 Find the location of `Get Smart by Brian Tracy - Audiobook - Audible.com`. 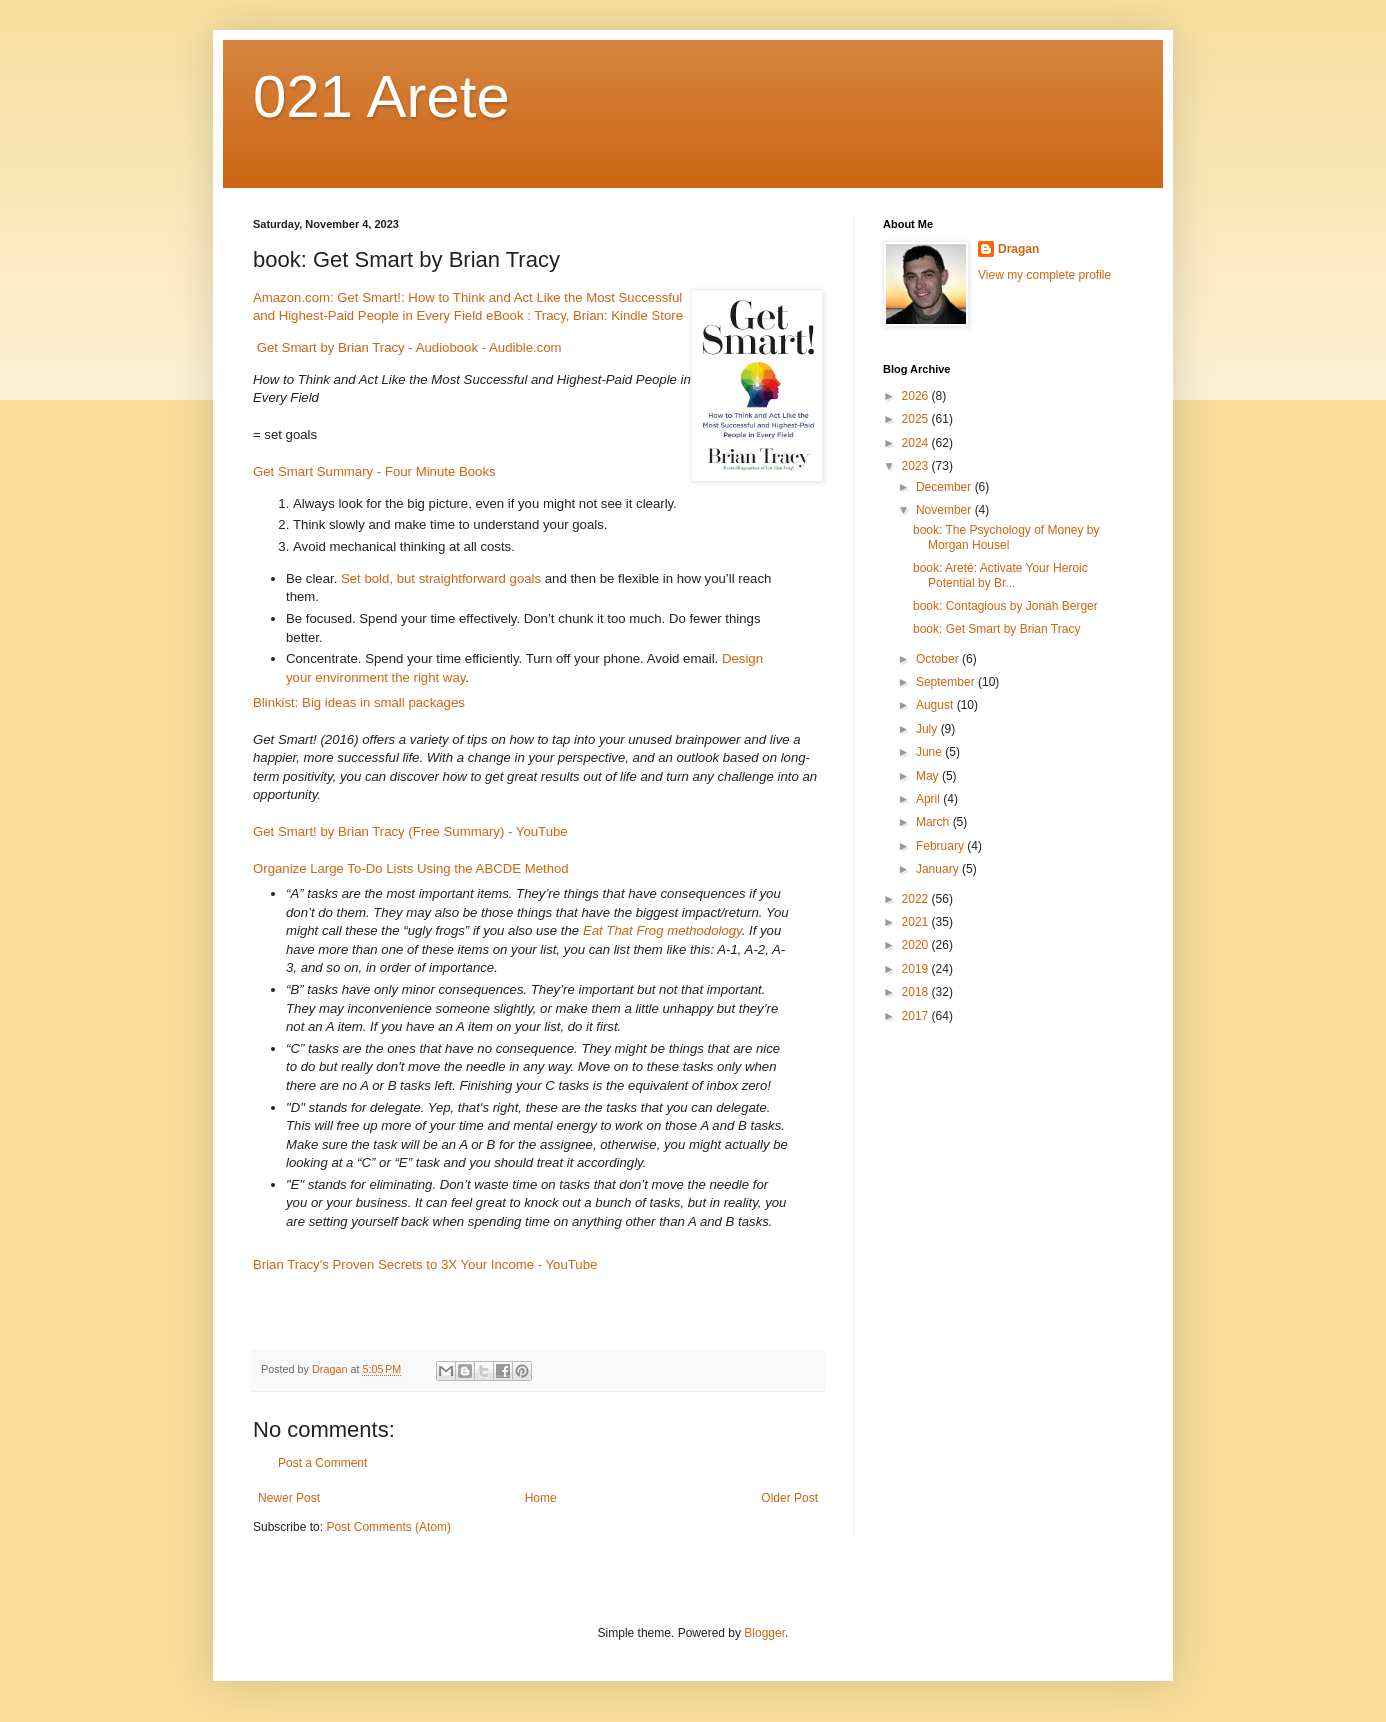

Get Smart by Brian Tracy - Audiobook - Audible.com is located at coordinates (409, 347).